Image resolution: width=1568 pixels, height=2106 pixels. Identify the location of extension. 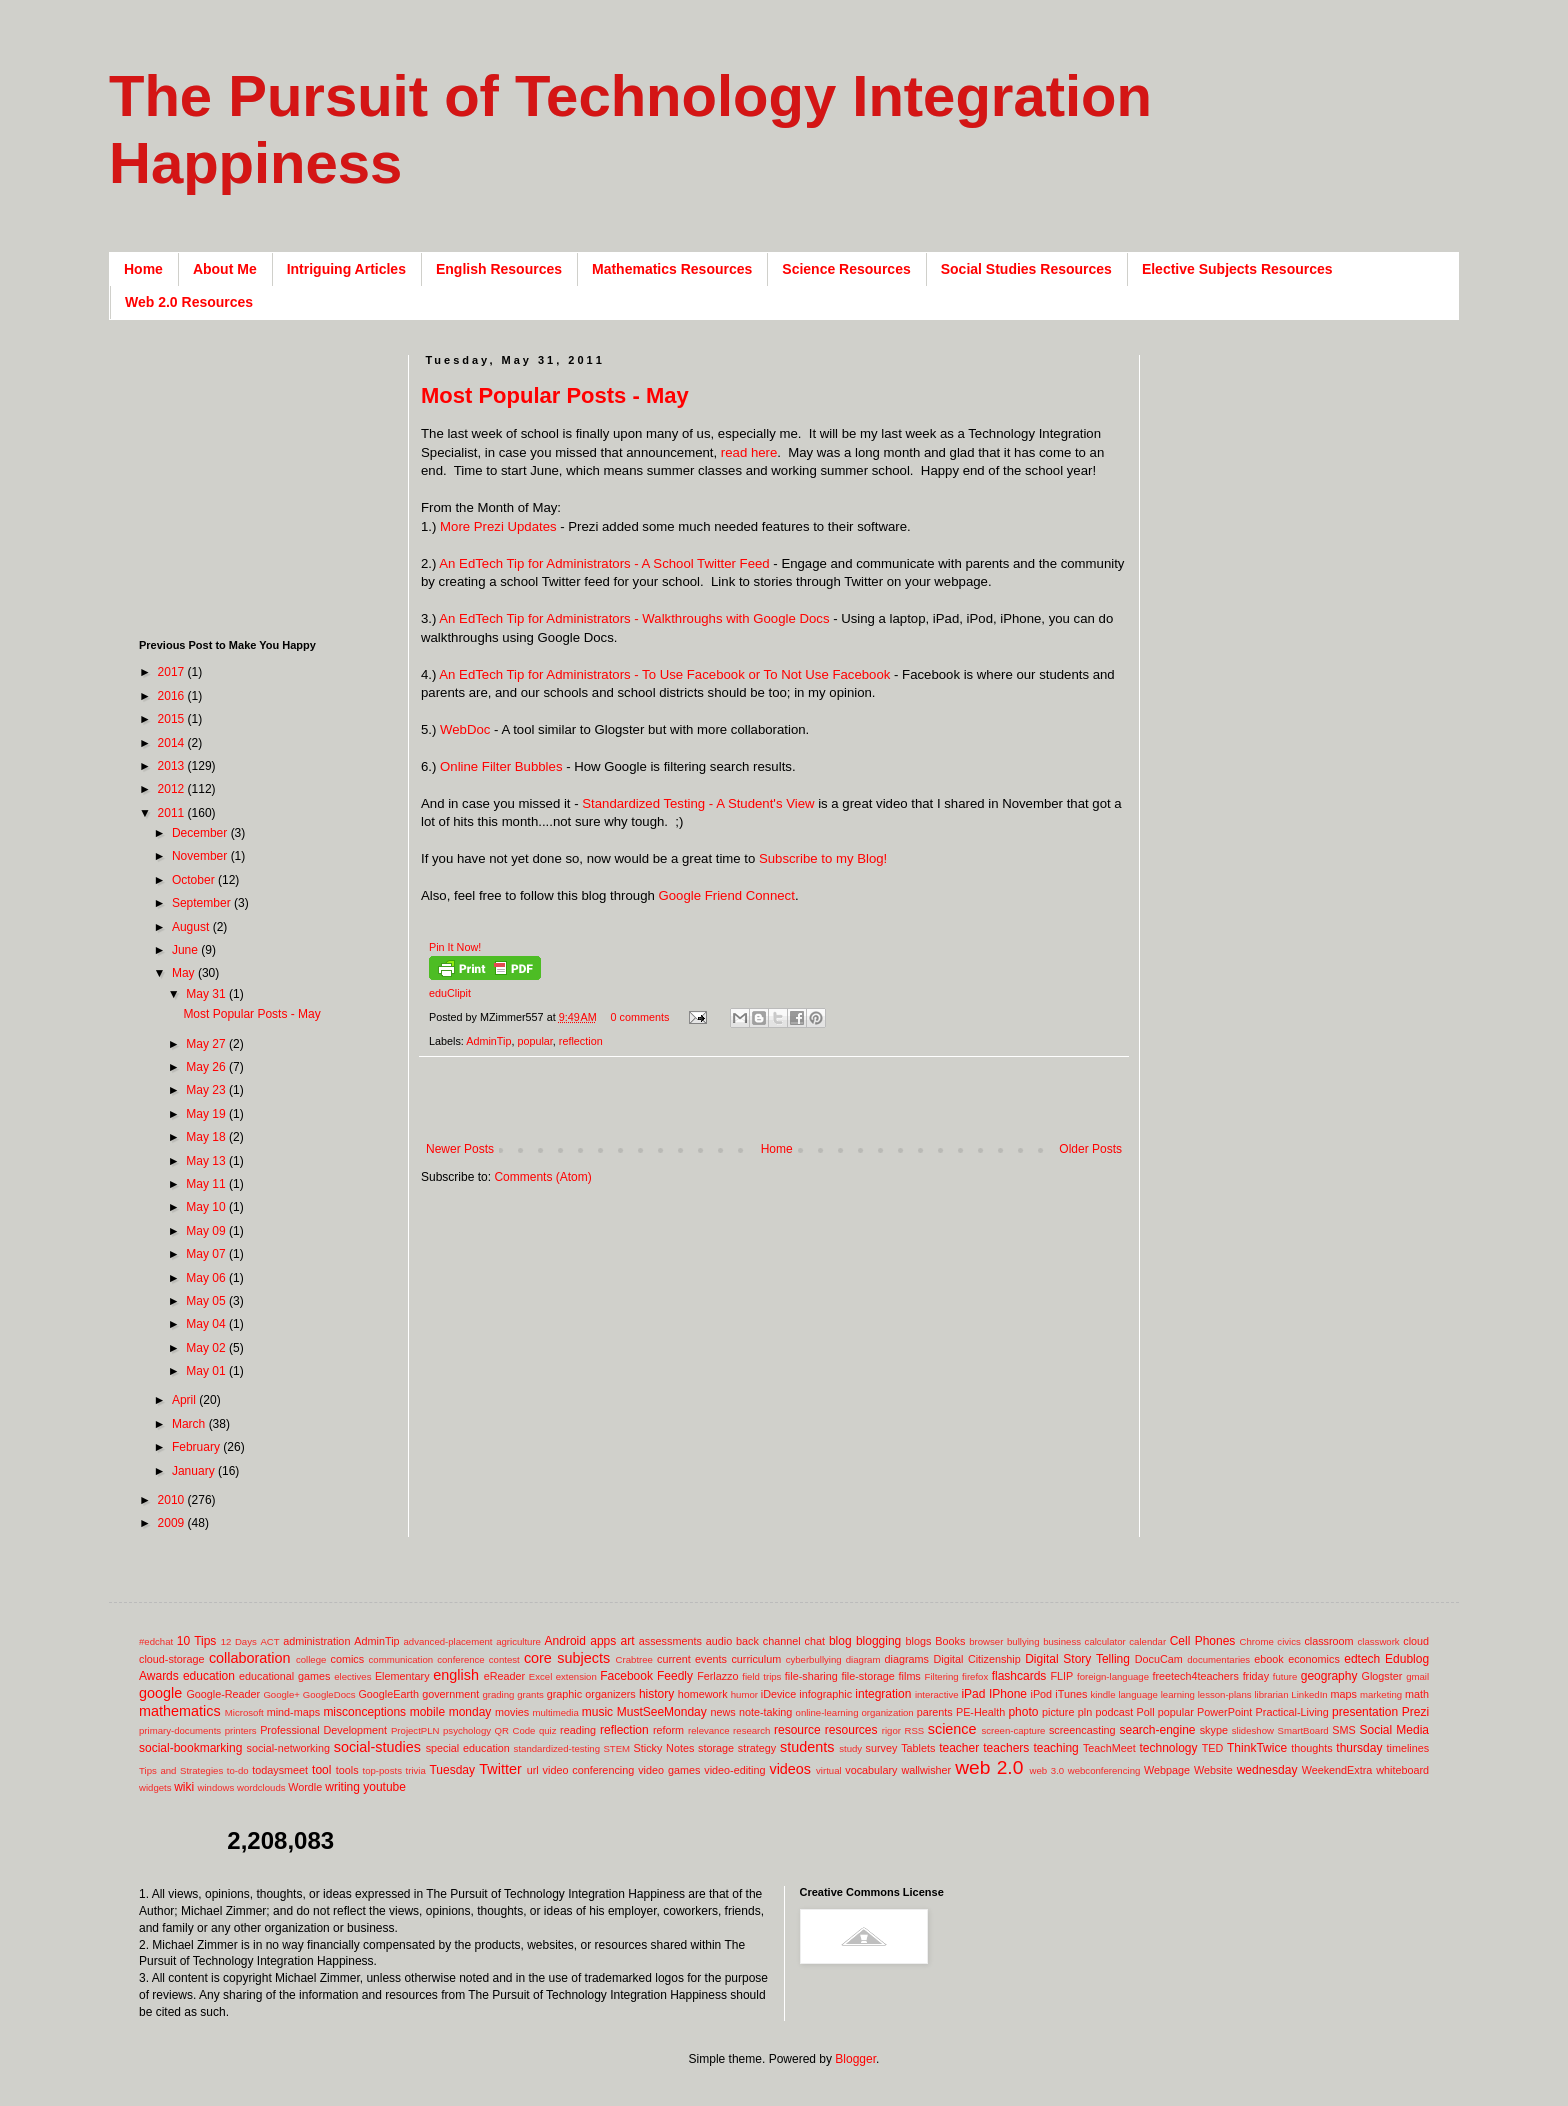
(576, 1676).